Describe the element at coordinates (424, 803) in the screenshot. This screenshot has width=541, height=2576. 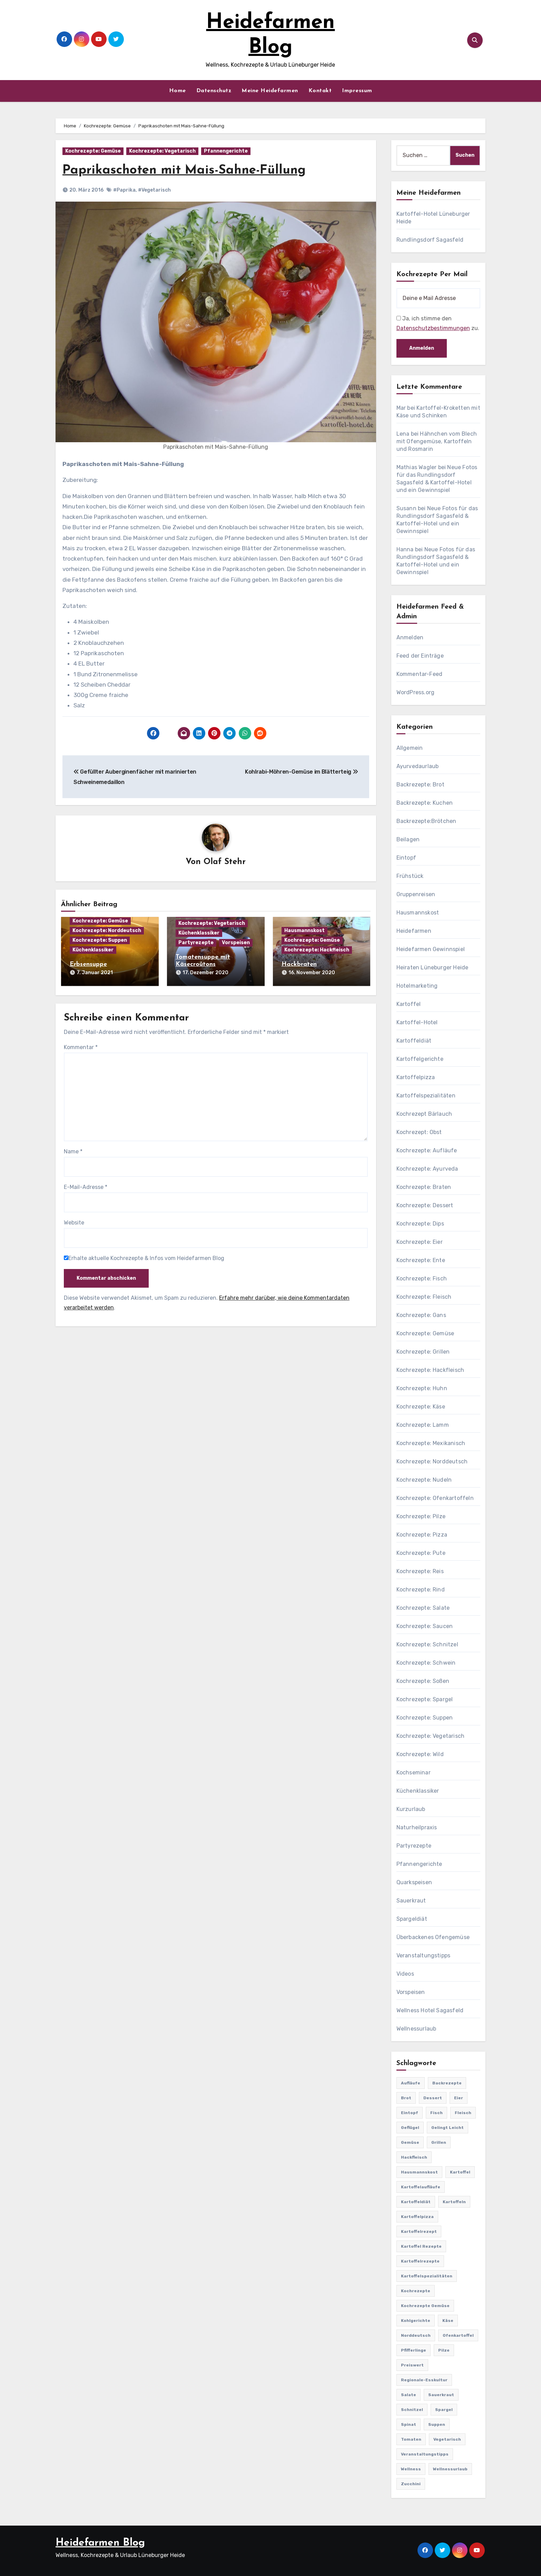
I see `Backrezepte: Kuchen` at that location.